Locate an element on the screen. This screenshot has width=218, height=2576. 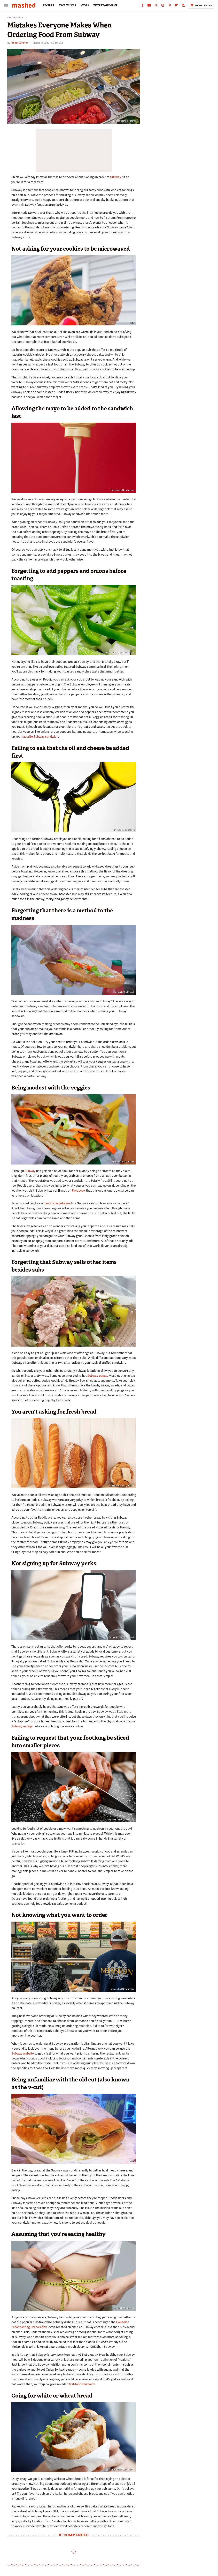
EXCLUSIVES is located at coordinates (67, 5).